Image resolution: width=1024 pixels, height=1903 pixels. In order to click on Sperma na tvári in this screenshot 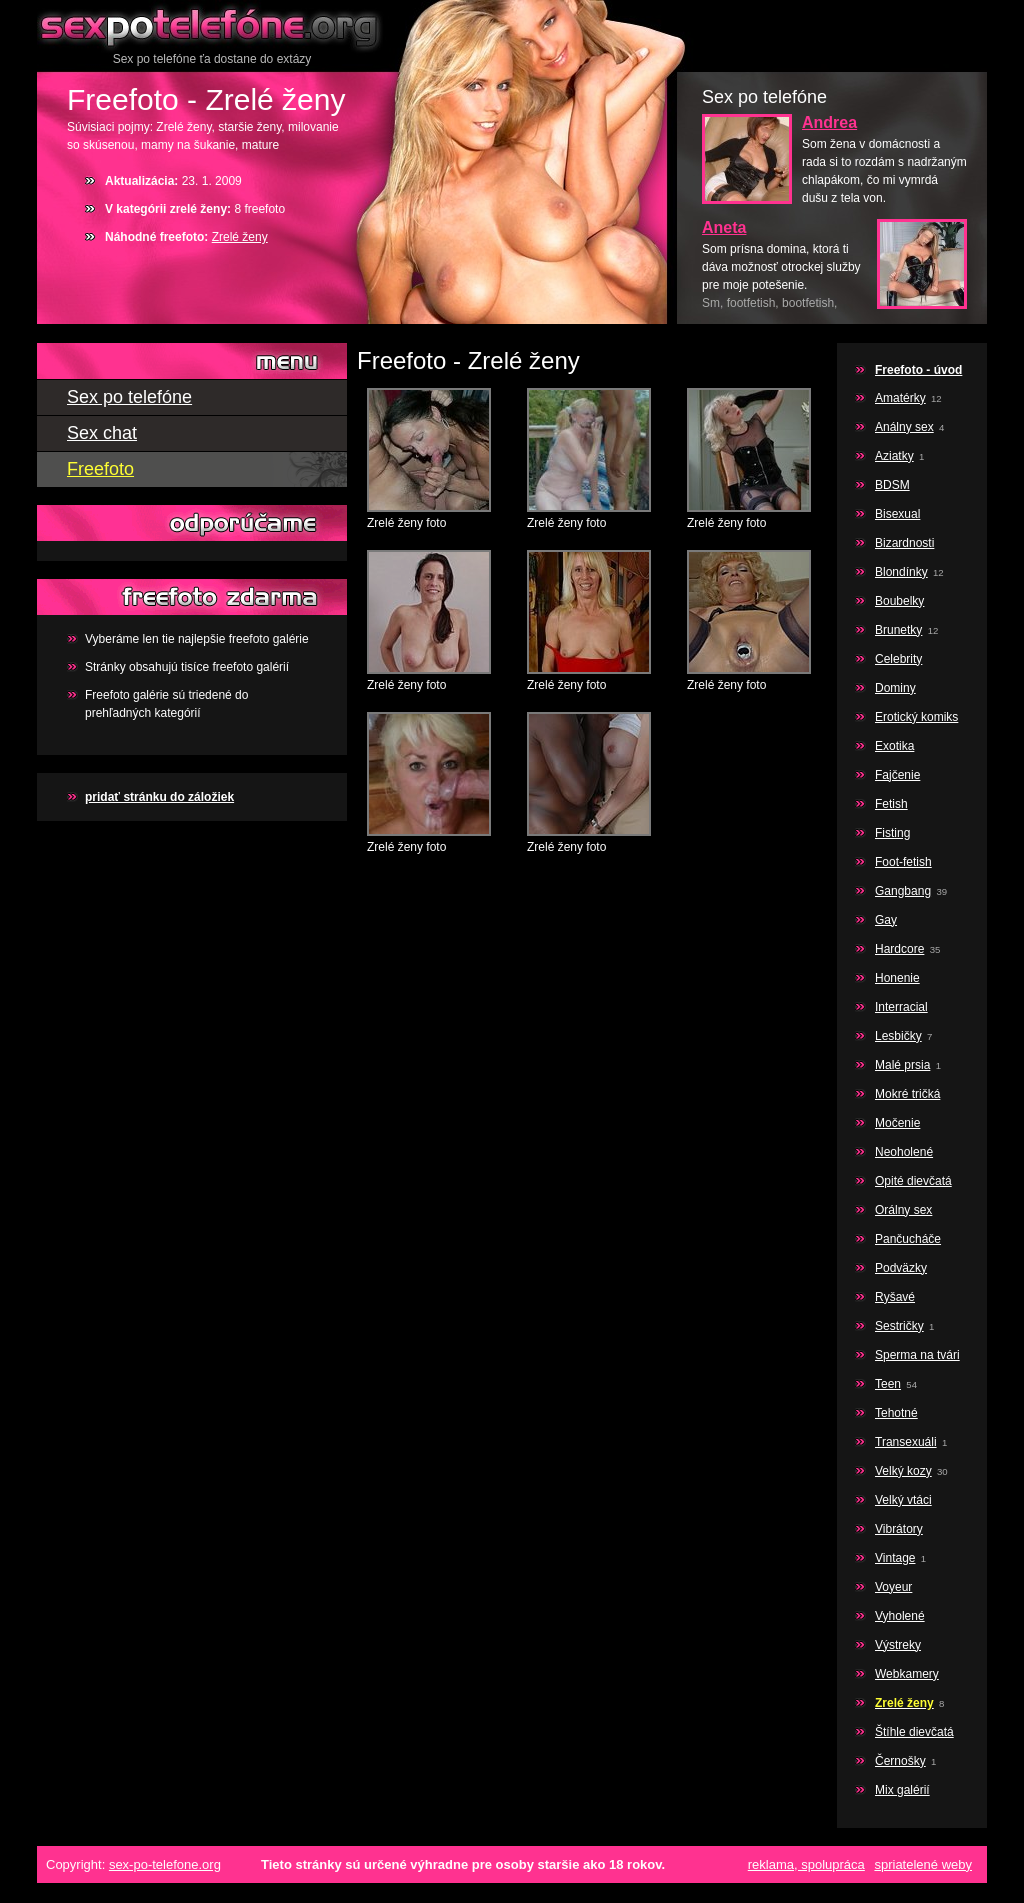, I will do `click(917, 1355)`.